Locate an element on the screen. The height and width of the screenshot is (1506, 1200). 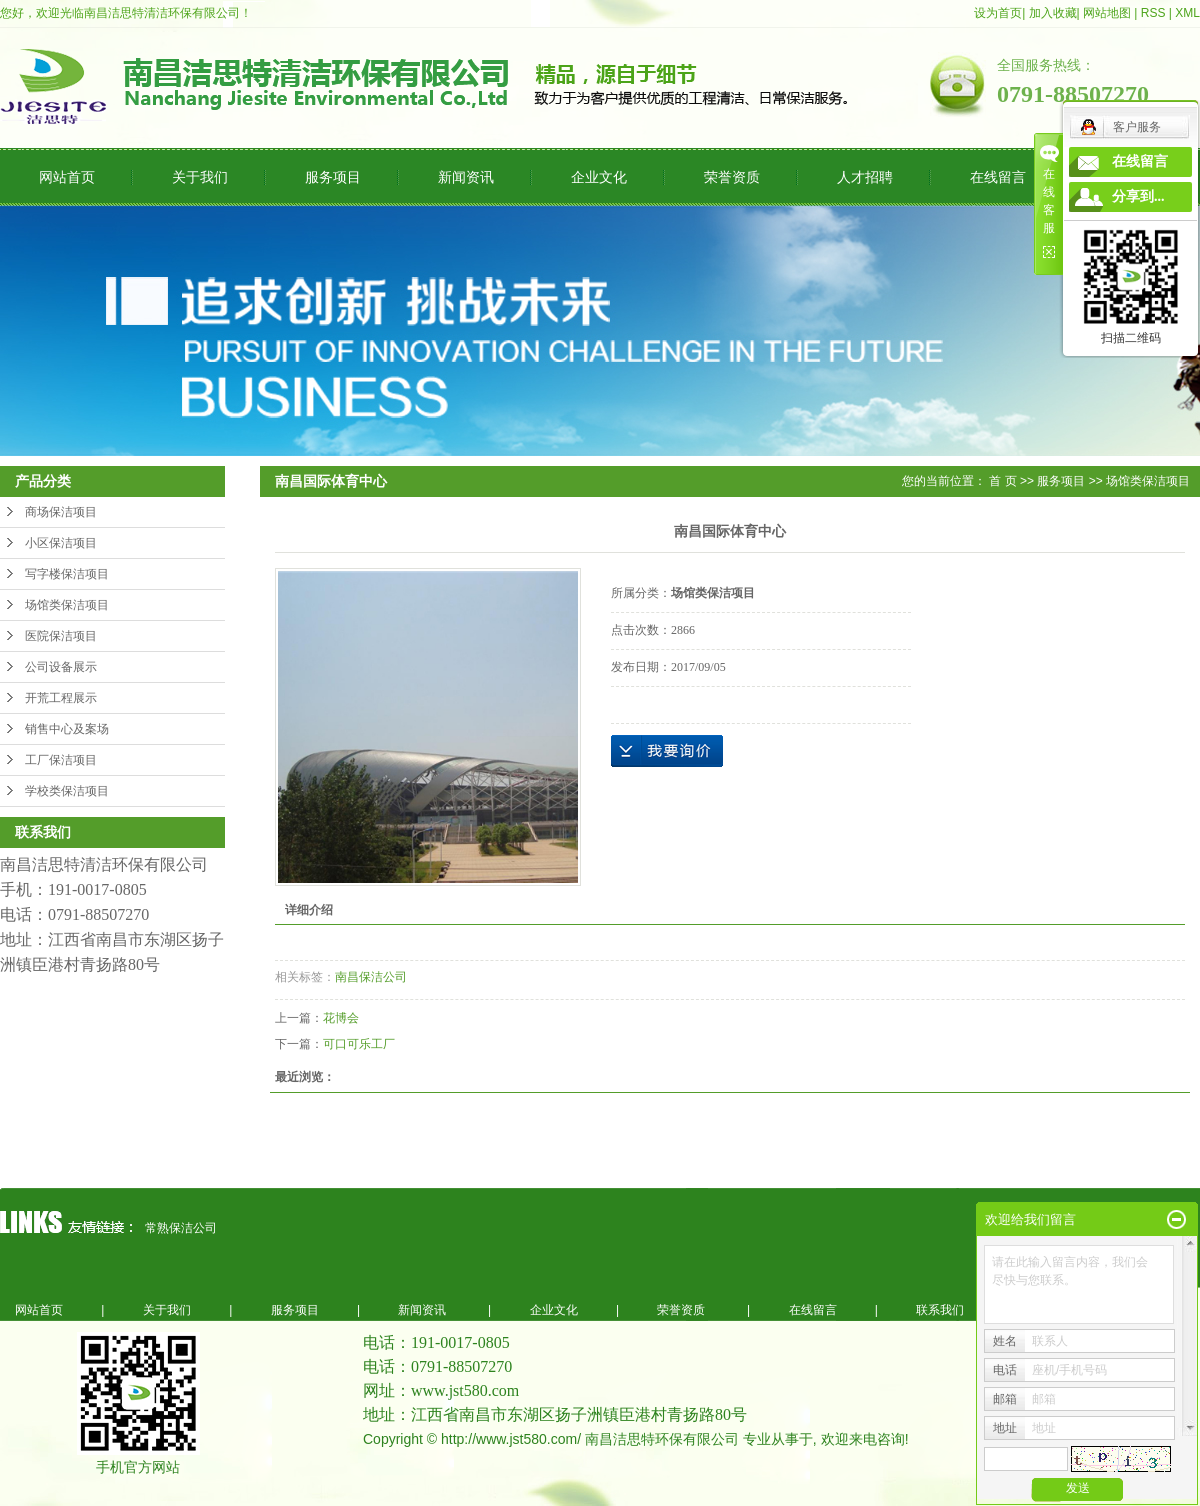
在线留言 is located at coordinates (998, 177).